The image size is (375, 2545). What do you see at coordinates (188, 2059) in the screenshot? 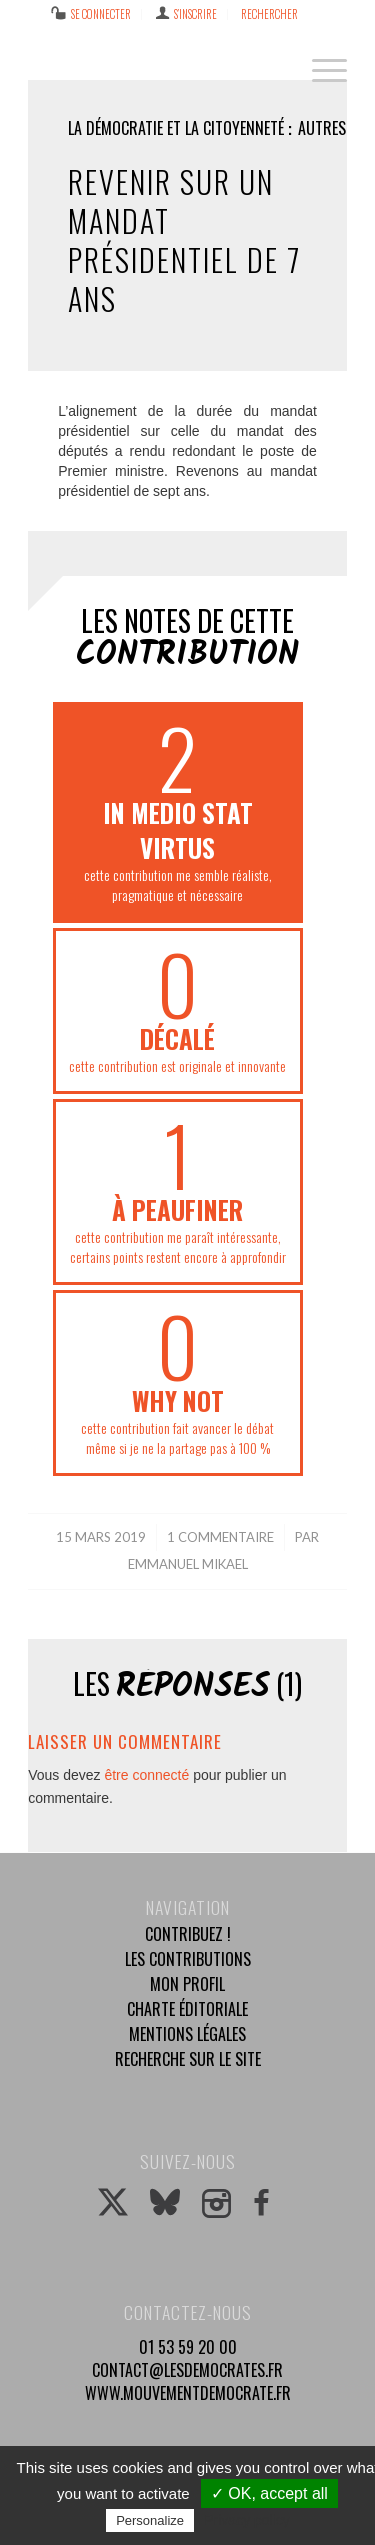
I see `Recherche sur le site` at bounding box center [188, 2059].